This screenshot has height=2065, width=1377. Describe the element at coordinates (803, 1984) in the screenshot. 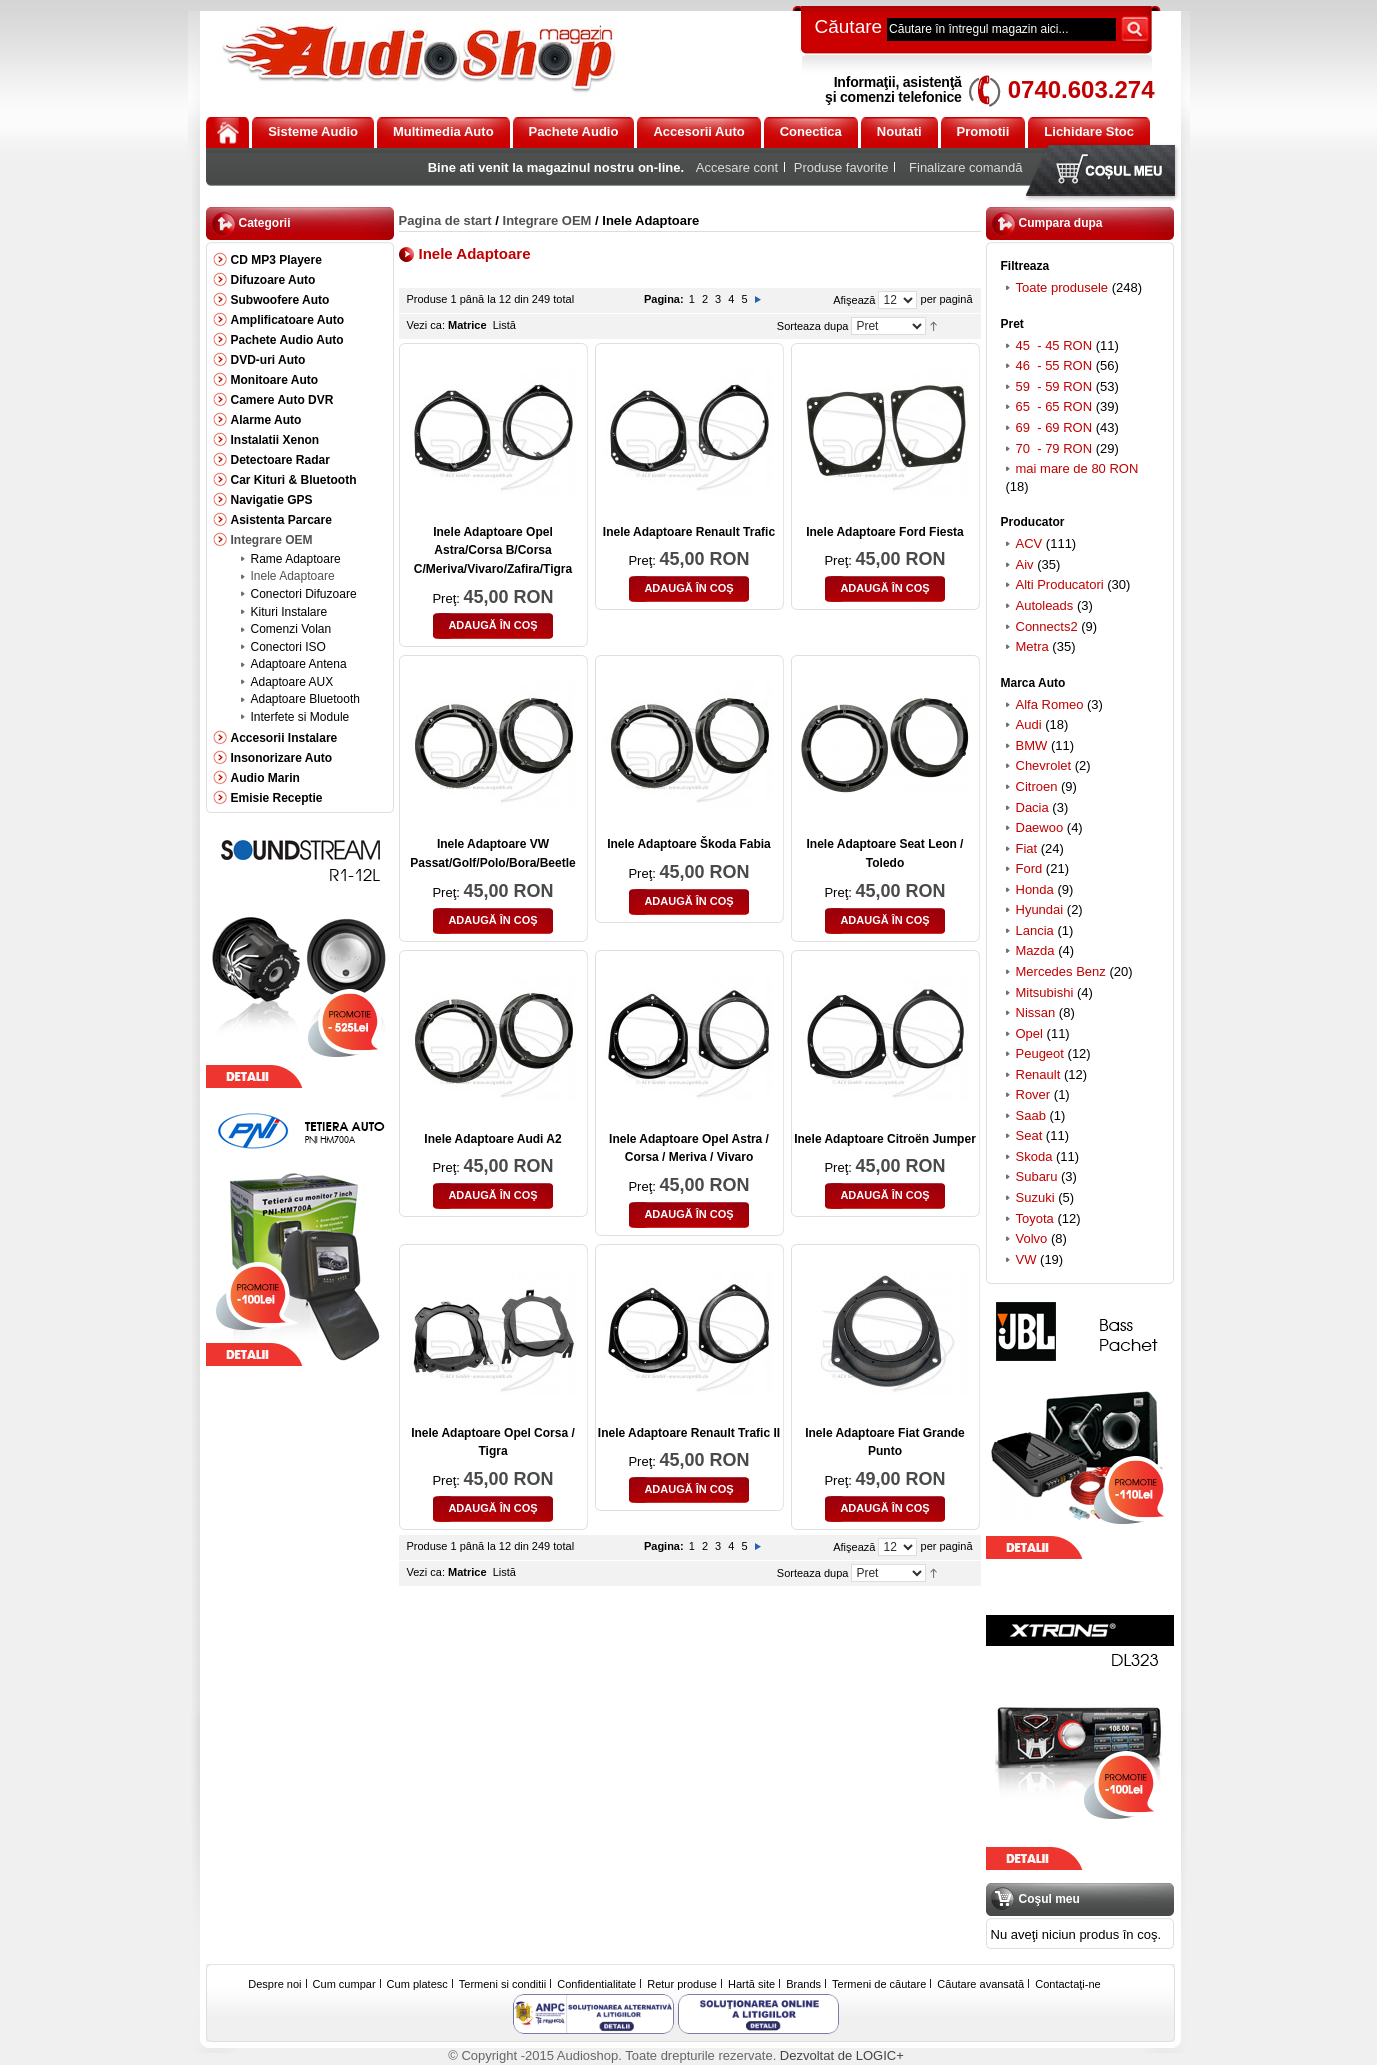

I see `Brands` at that location.